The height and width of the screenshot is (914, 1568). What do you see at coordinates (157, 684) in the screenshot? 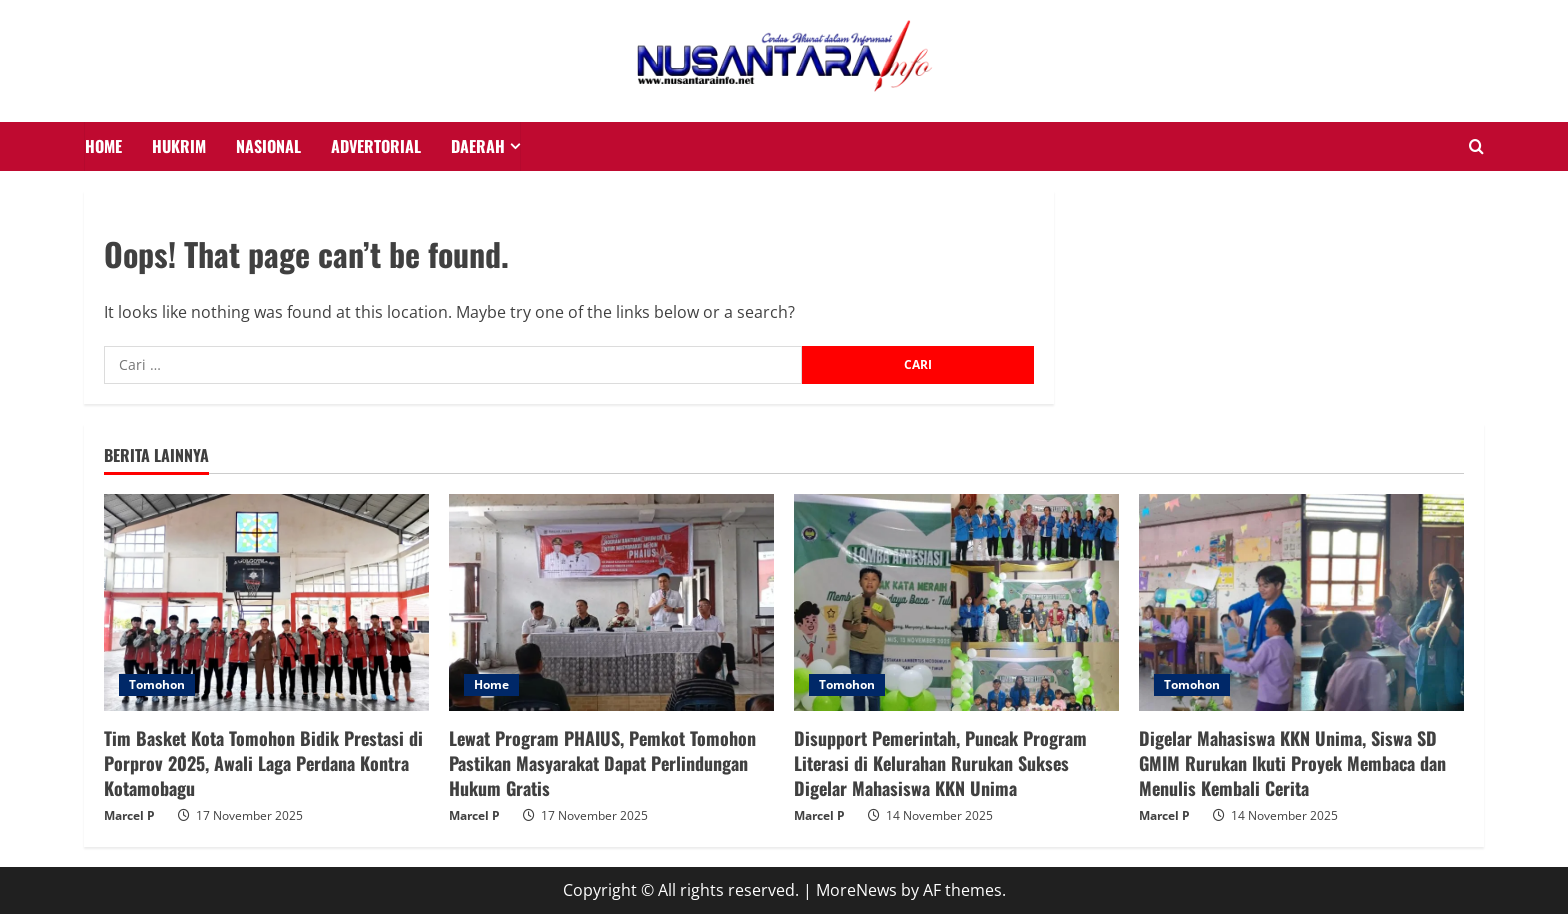
I see `Tomohon` at bounding box center [157, 684].